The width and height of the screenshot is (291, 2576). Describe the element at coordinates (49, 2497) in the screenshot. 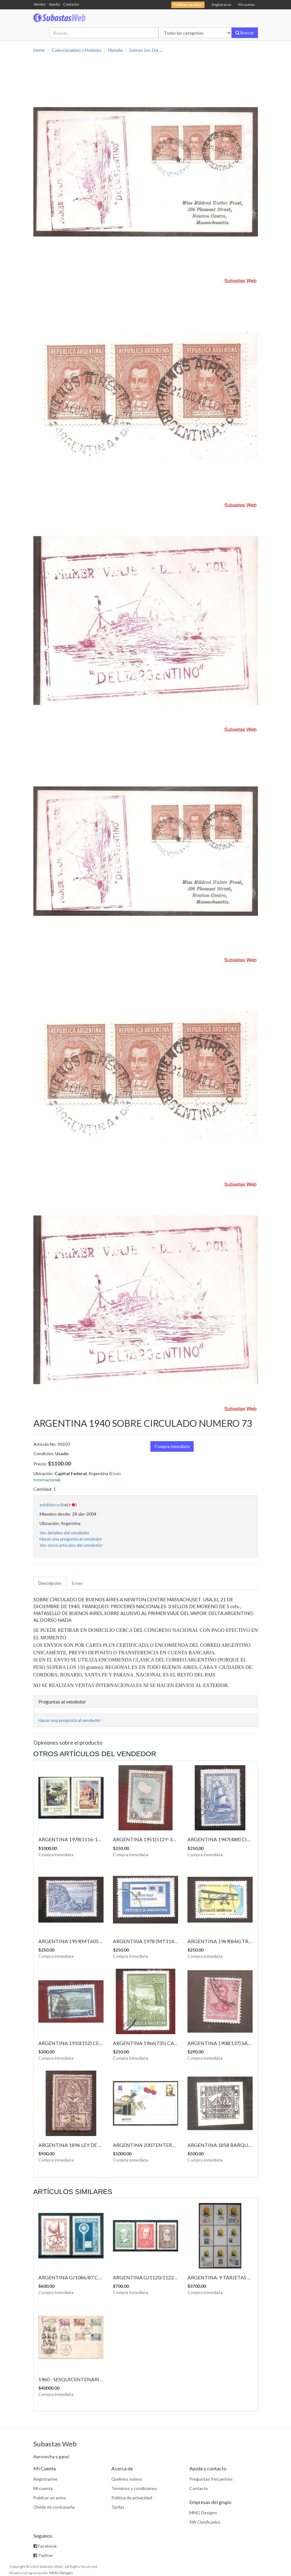

I see `Publicar un aviso` at that location.